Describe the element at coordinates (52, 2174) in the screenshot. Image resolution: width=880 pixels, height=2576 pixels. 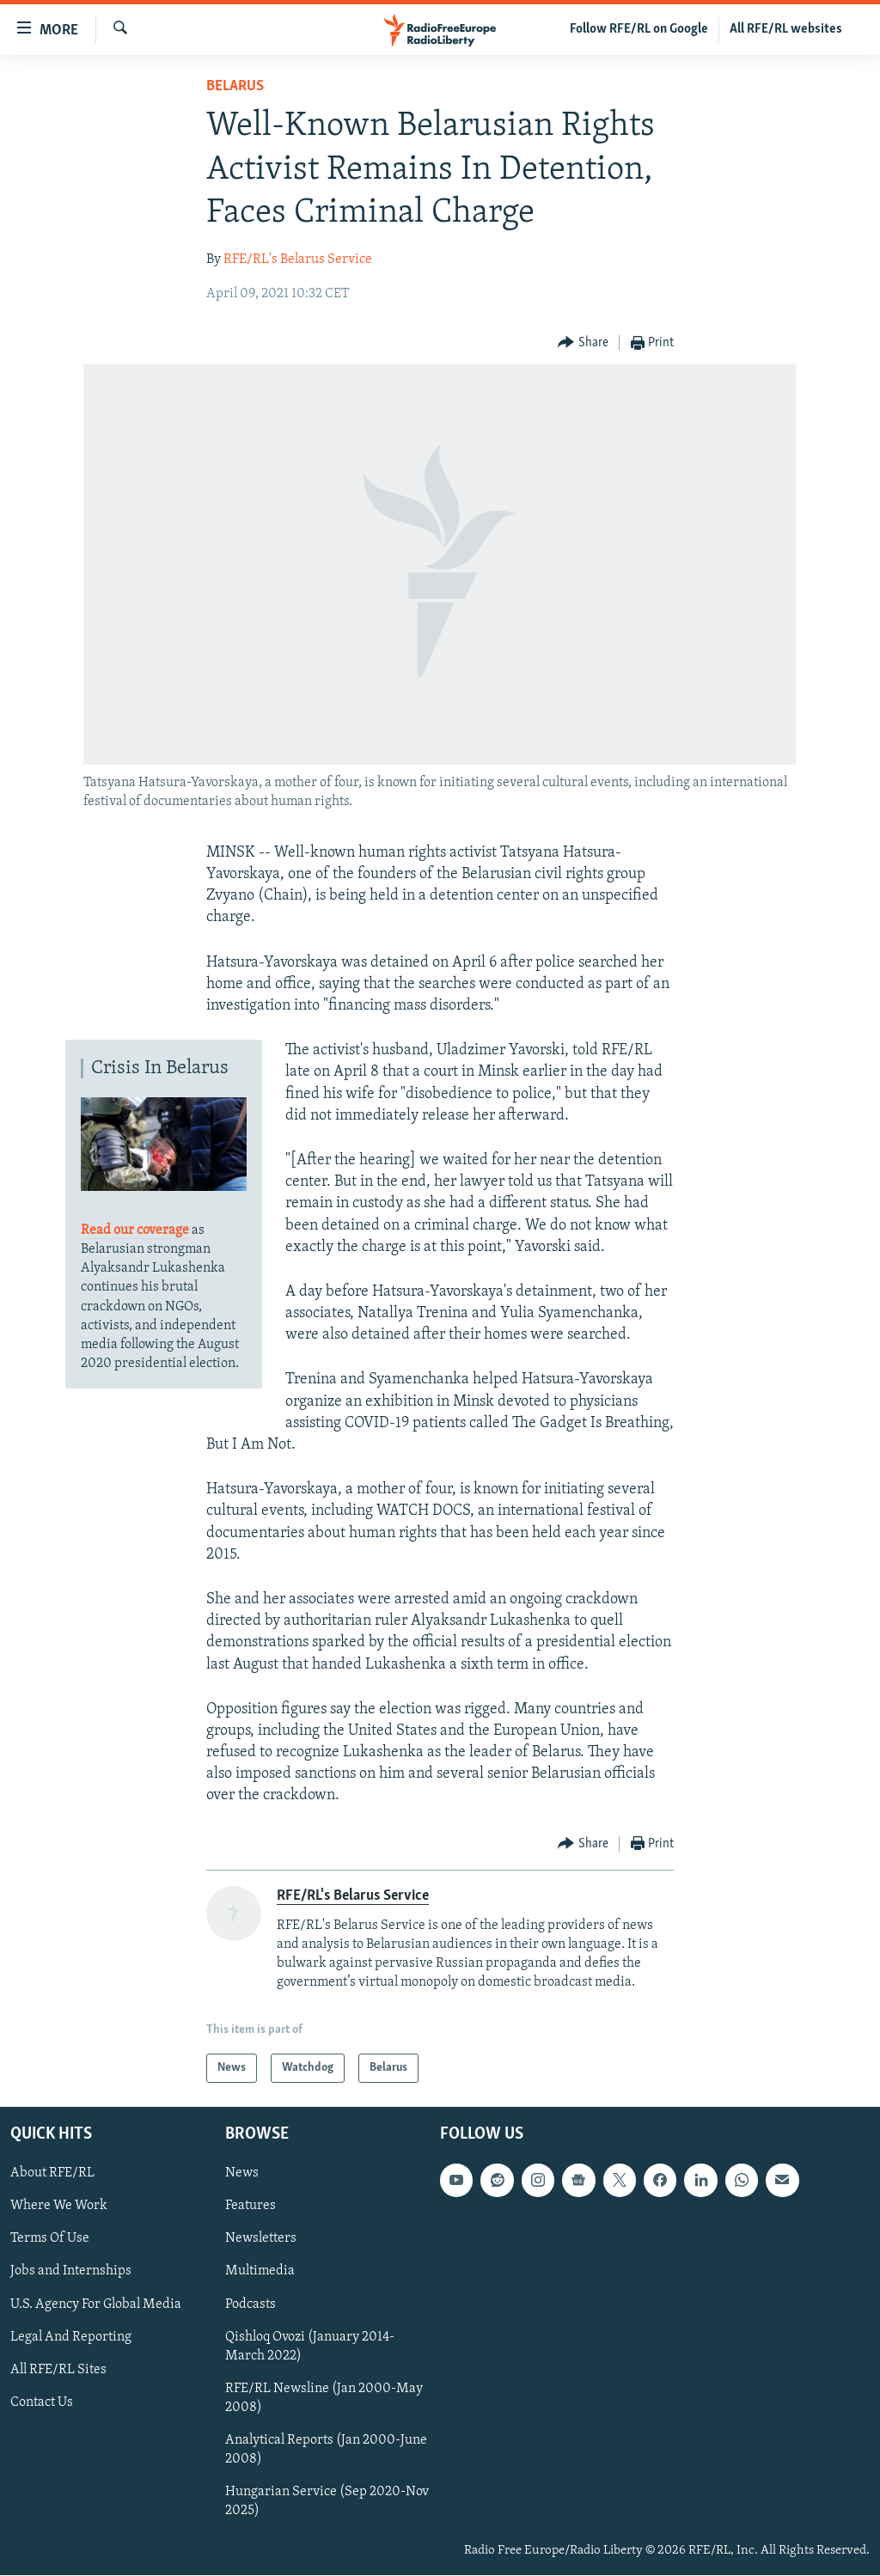
I see `About RFE/RL` at that location.